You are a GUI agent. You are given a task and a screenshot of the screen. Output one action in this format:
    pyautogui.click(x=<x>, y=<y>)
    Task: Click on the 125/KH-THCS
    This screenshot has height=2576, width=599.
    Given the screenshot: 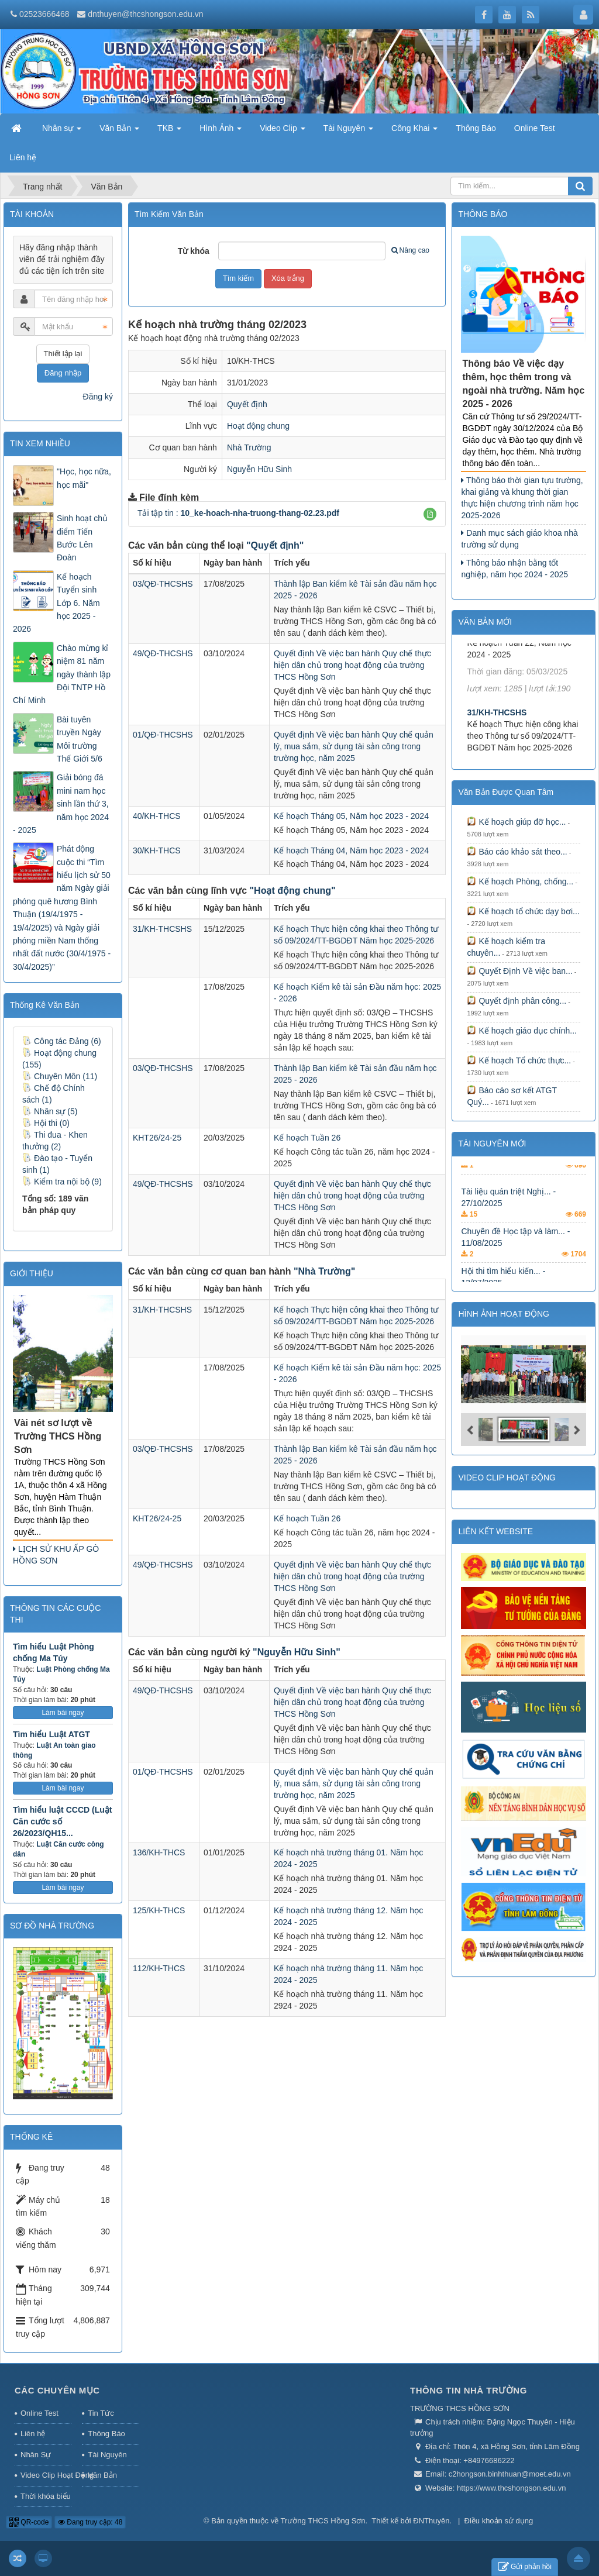 What is the action you would take?
    pyautogui.click(x=159, y=1910)
    